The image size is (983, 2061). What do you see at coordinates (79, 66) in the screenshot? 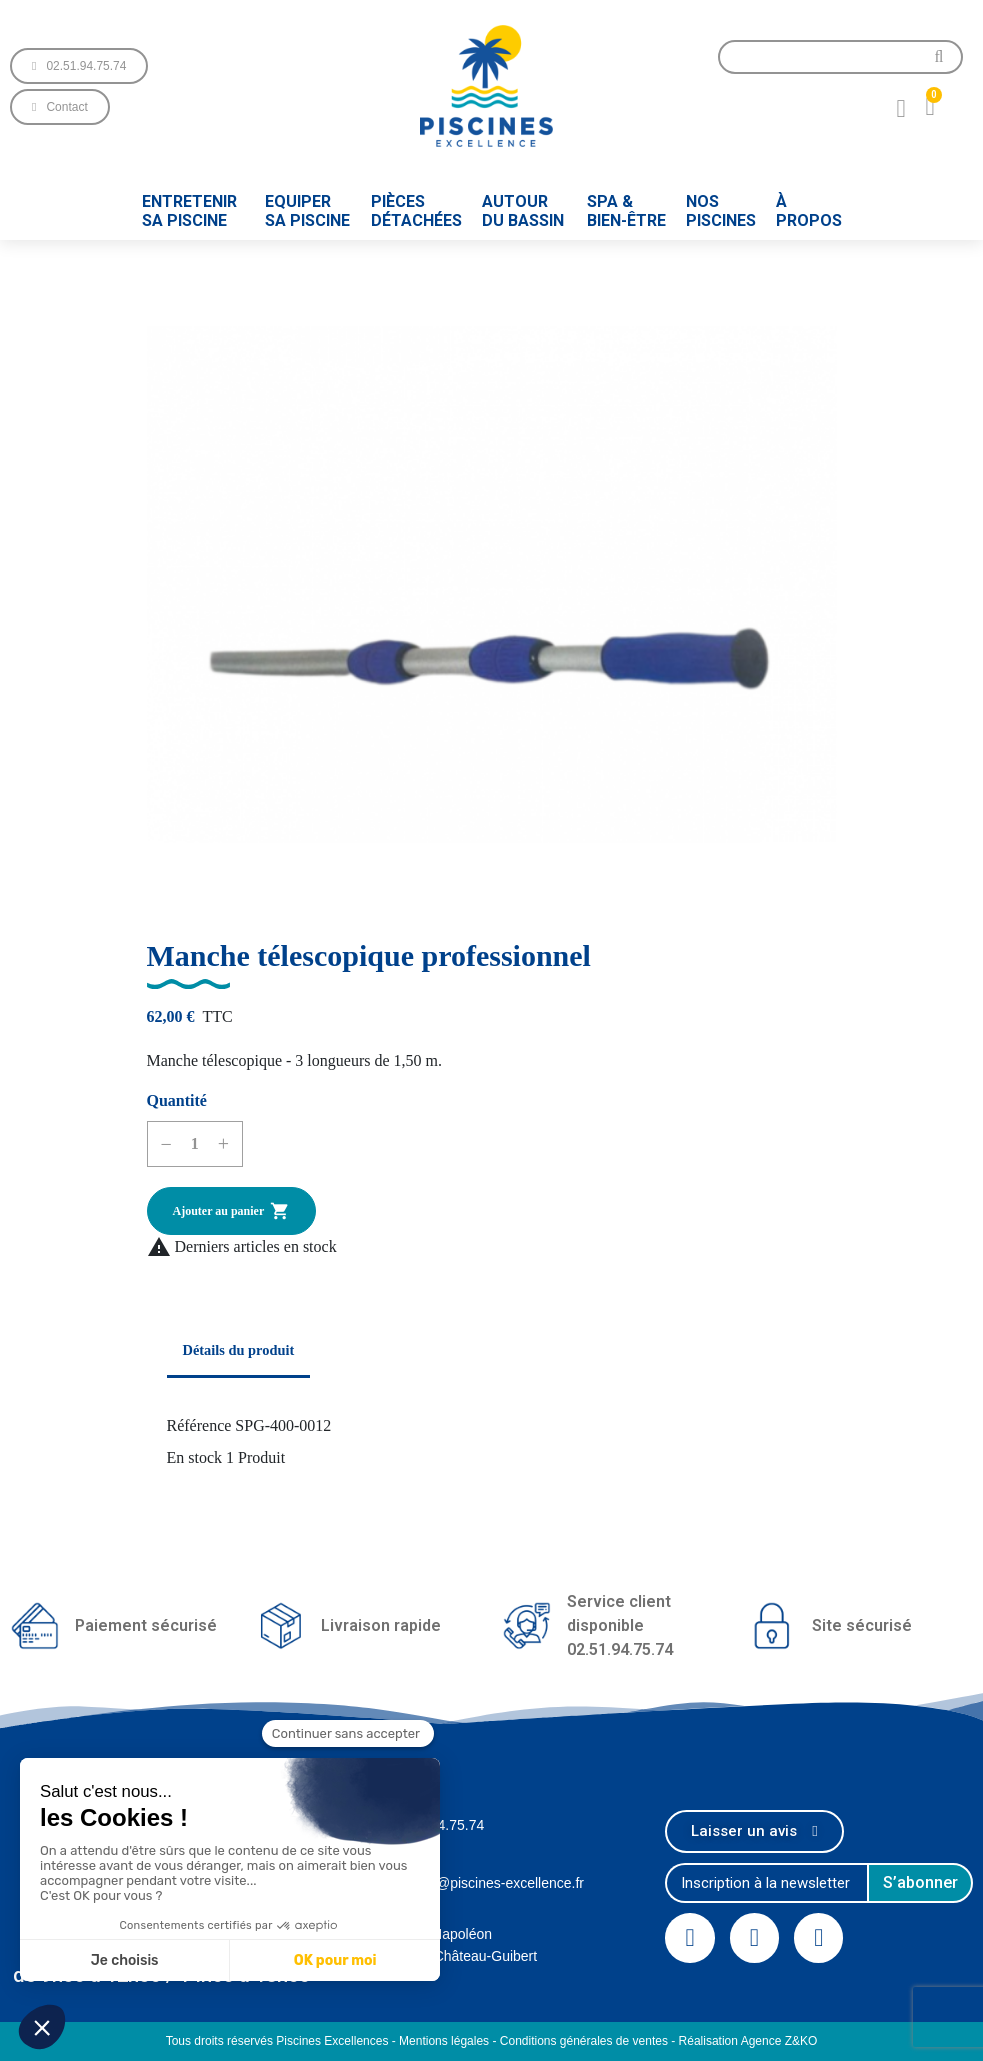
I see `[button]` at bounding box center [79, 66].